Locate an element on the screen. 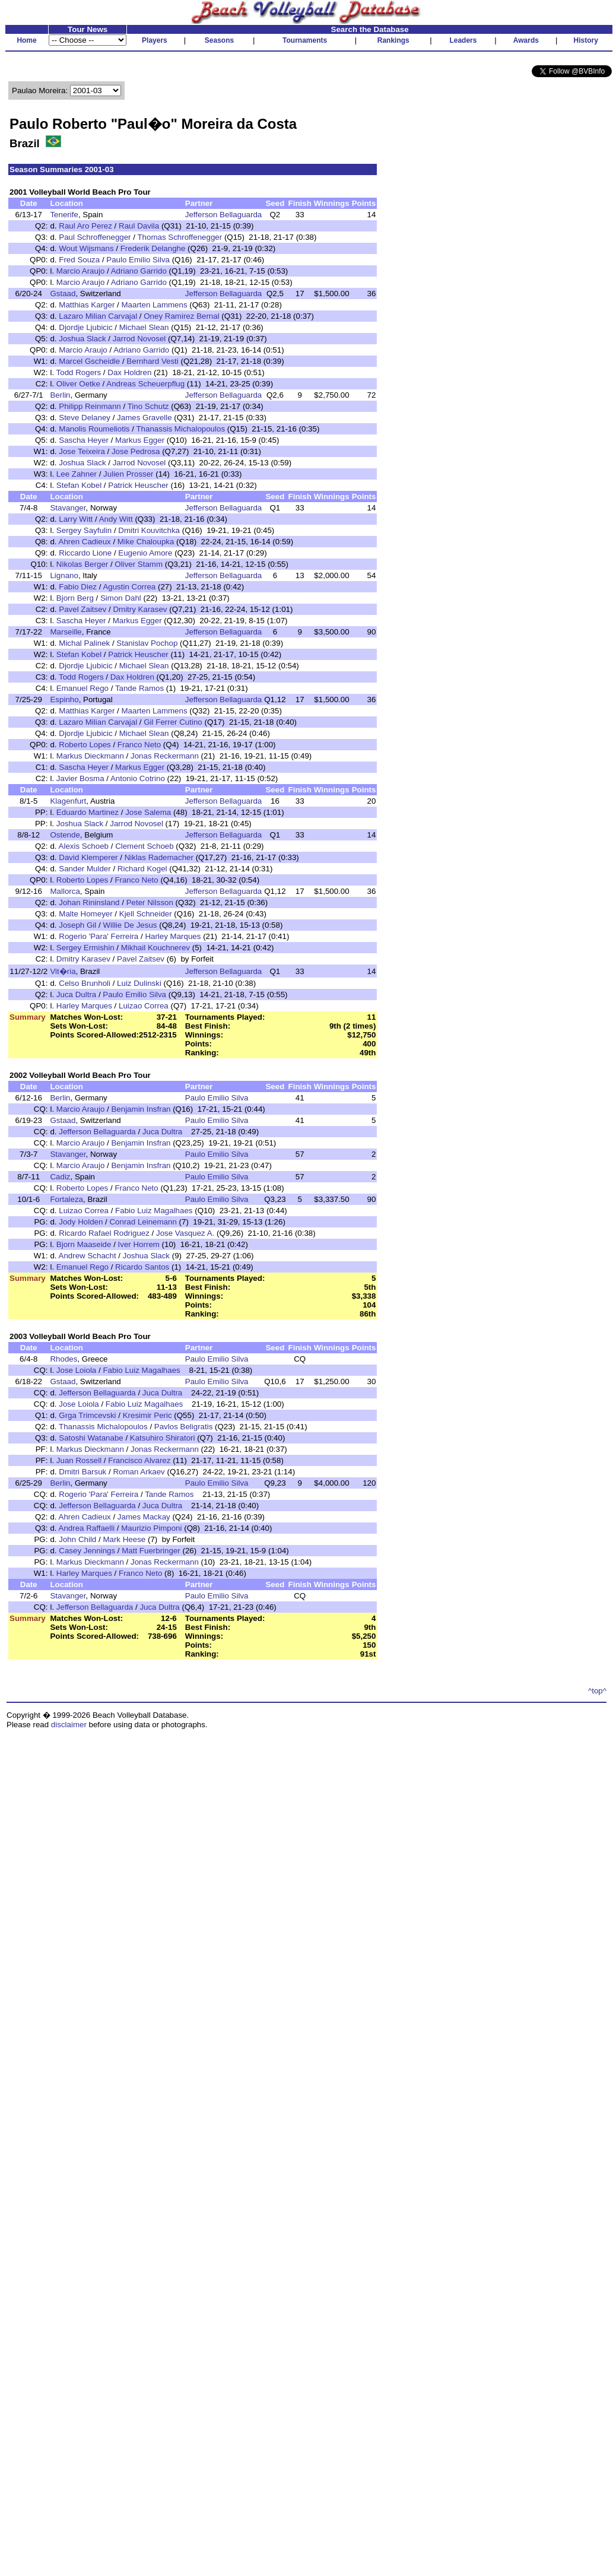  Lee Zahner is located at coordinates (76, 473).